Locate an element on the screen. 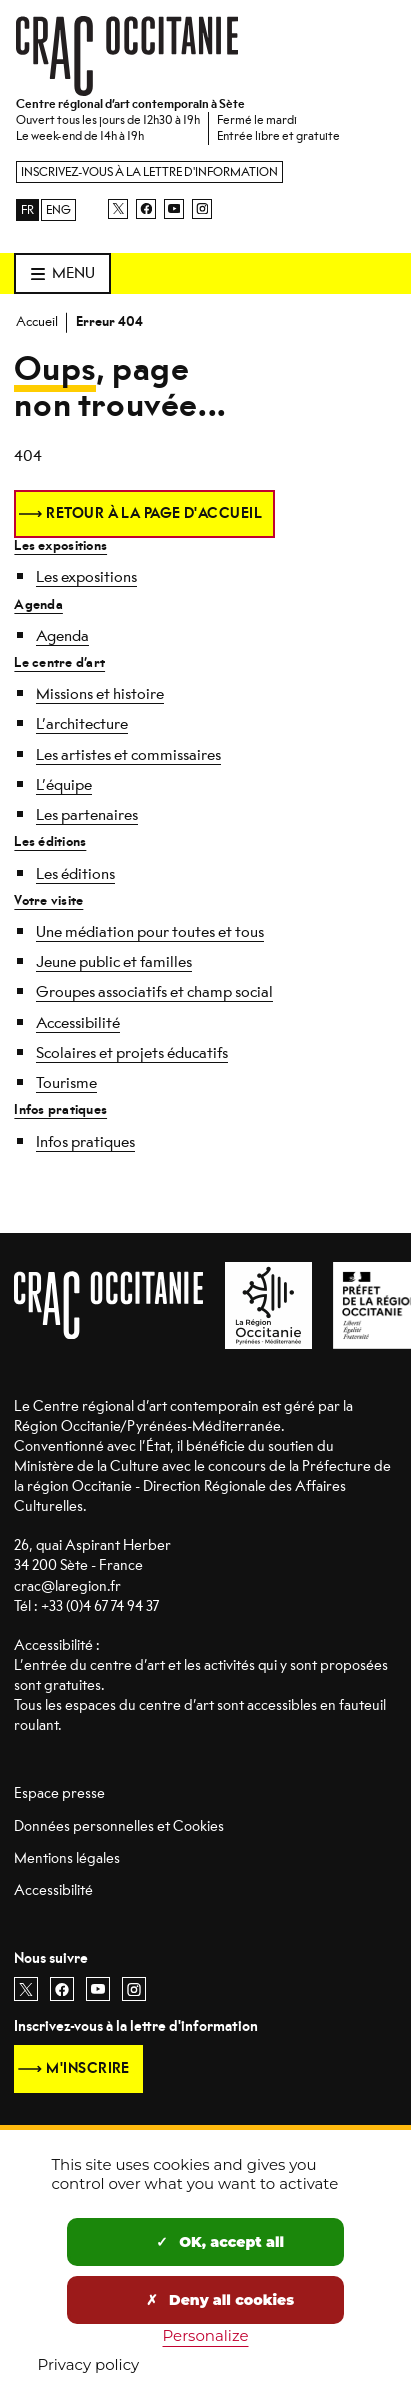  Votre visite is located at coordinates (48, 900).